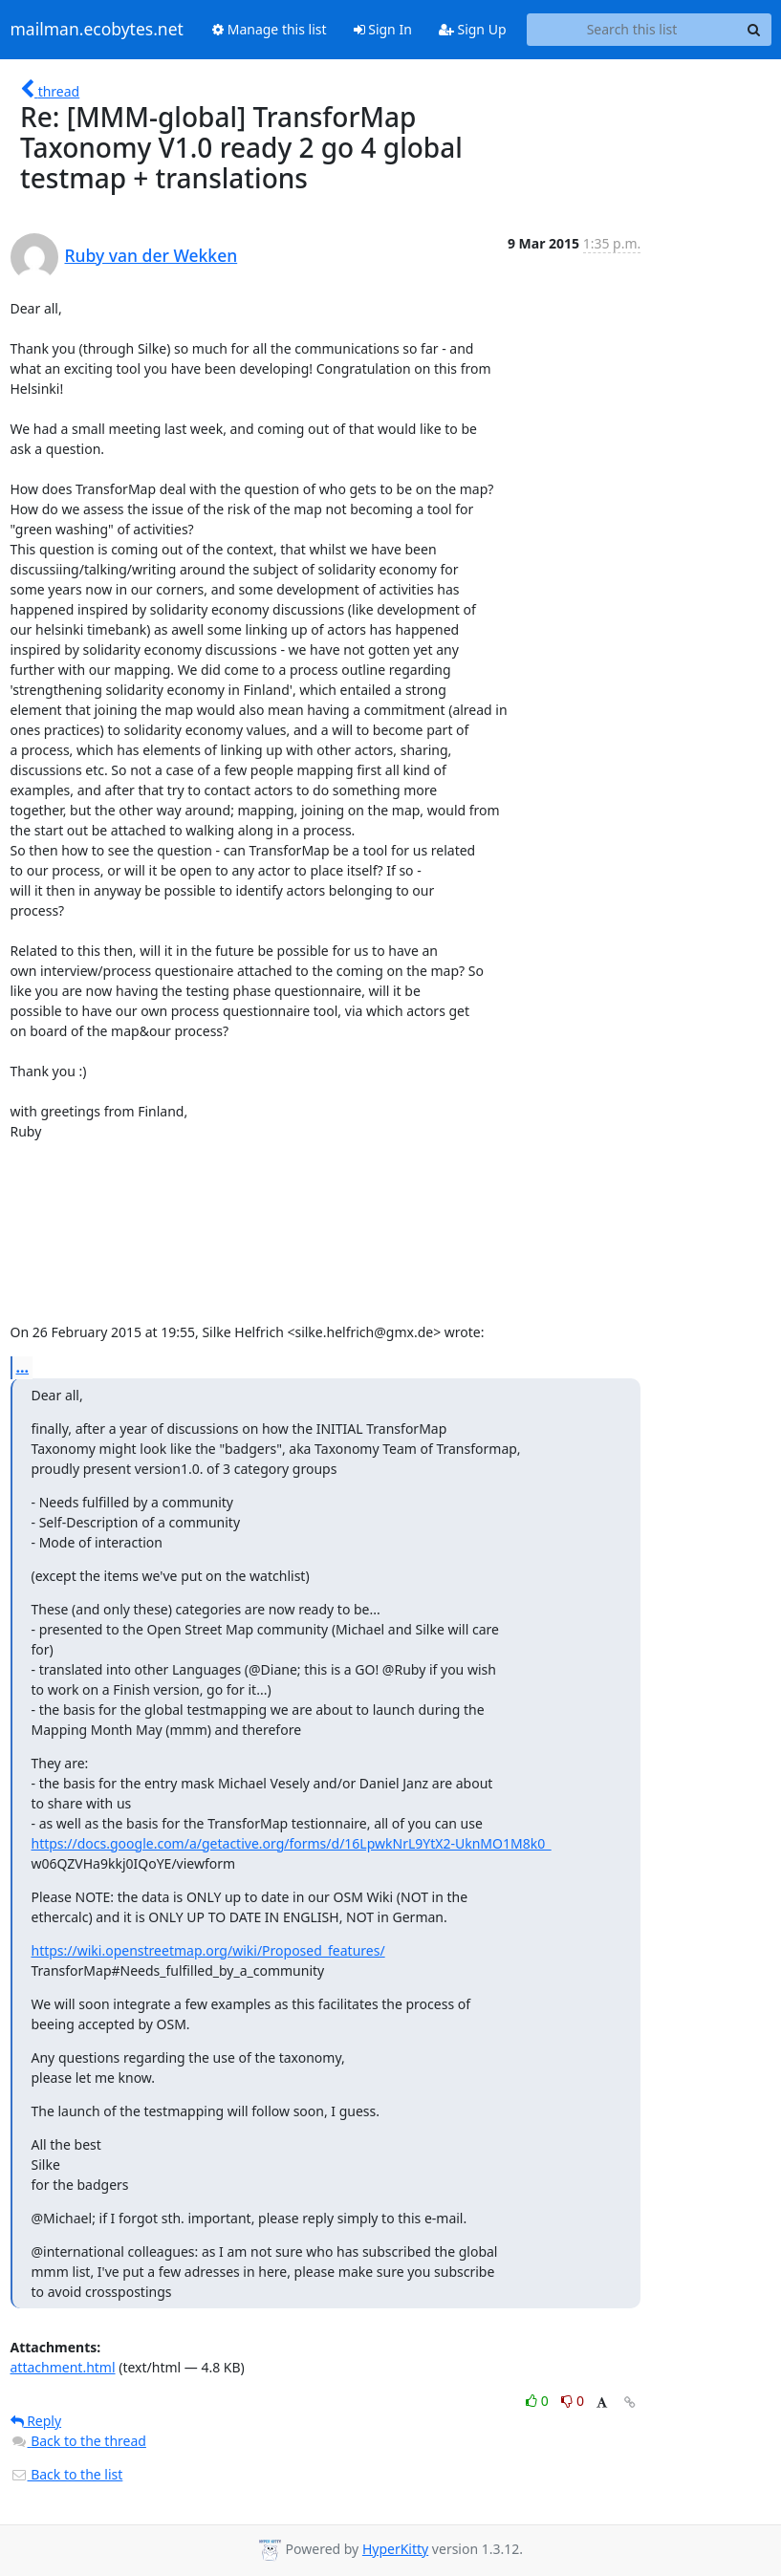 The width and height of the screenshot is (781, 2576). Describe the element at coordinates (383, 29) in the screenshot. I see `Sign In` at that location.